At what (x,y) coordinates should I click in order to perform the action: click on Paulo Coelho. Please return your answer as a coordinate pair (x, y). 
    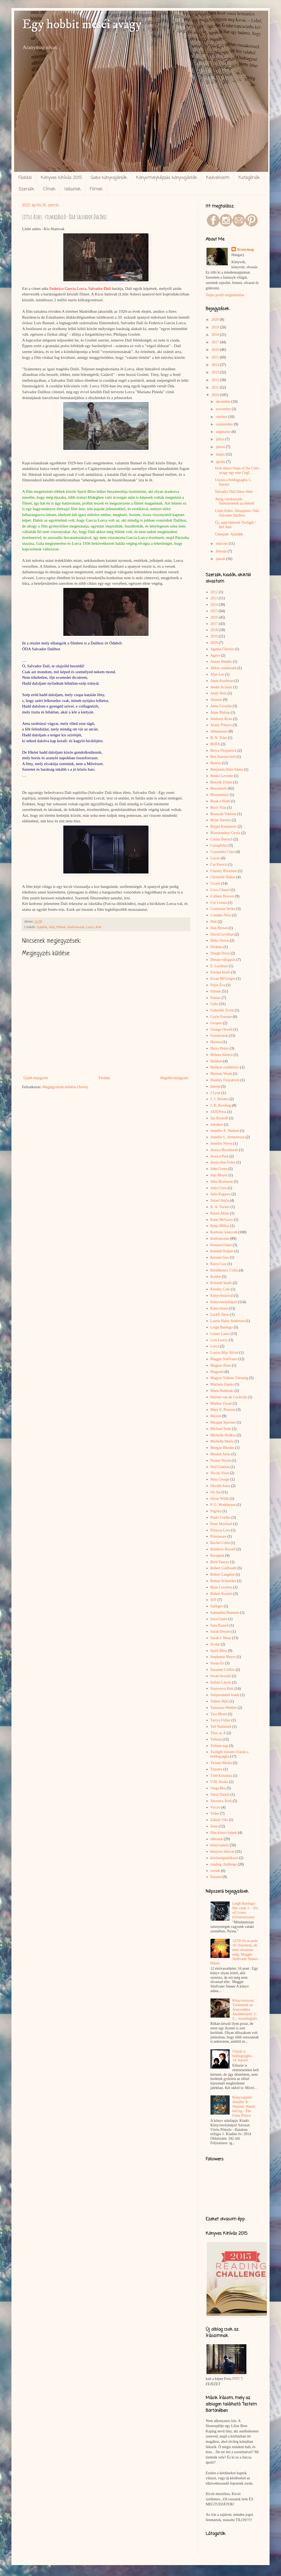
    Looking at the image, I should click on (220, 1517).